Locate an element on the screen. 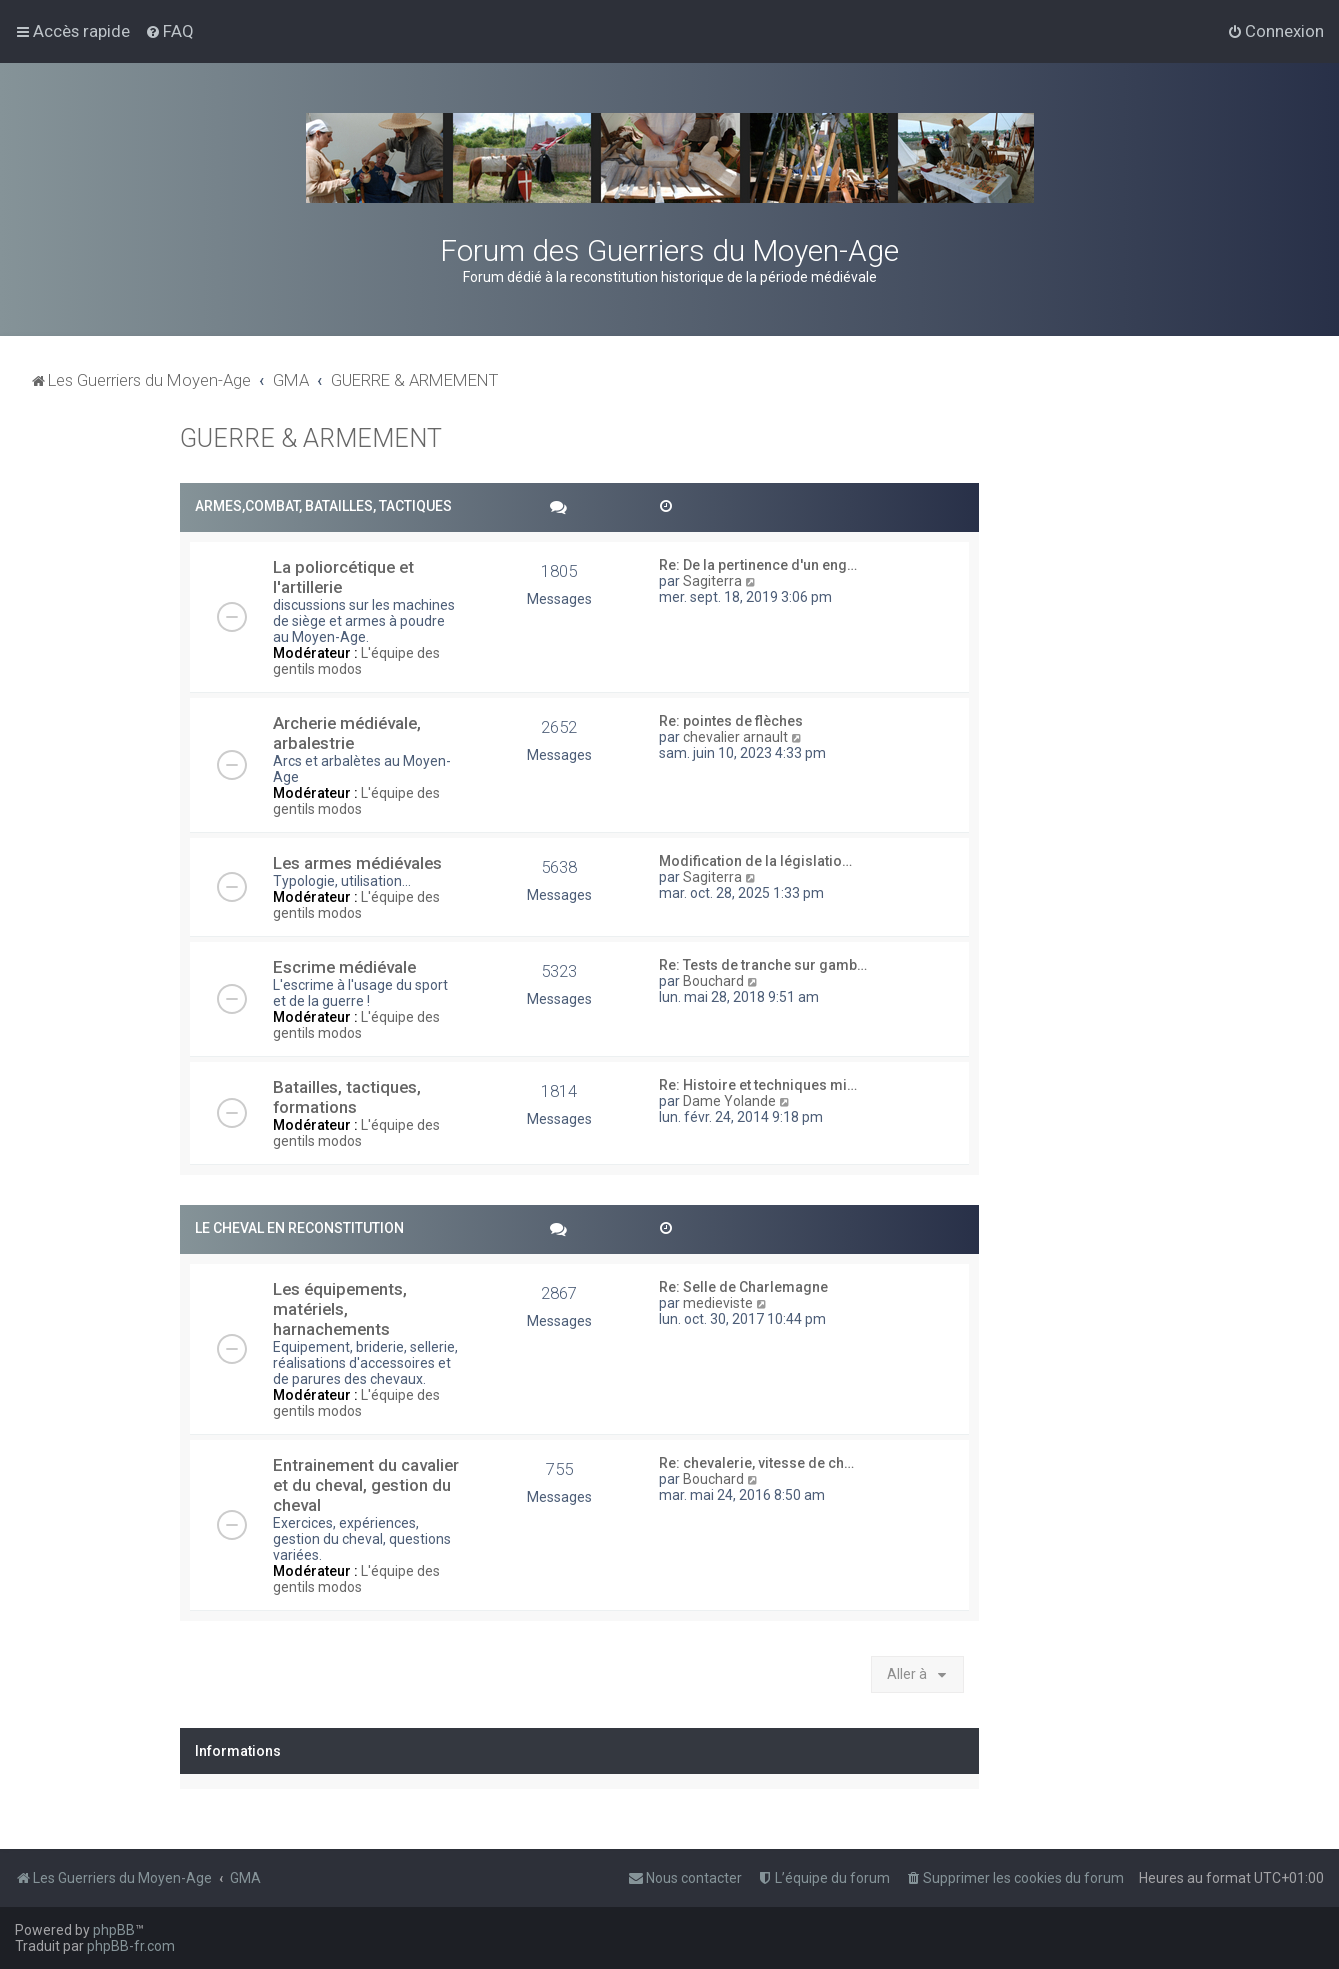  GUERRE & ARMEMENT is located at coordinates (311, 438).